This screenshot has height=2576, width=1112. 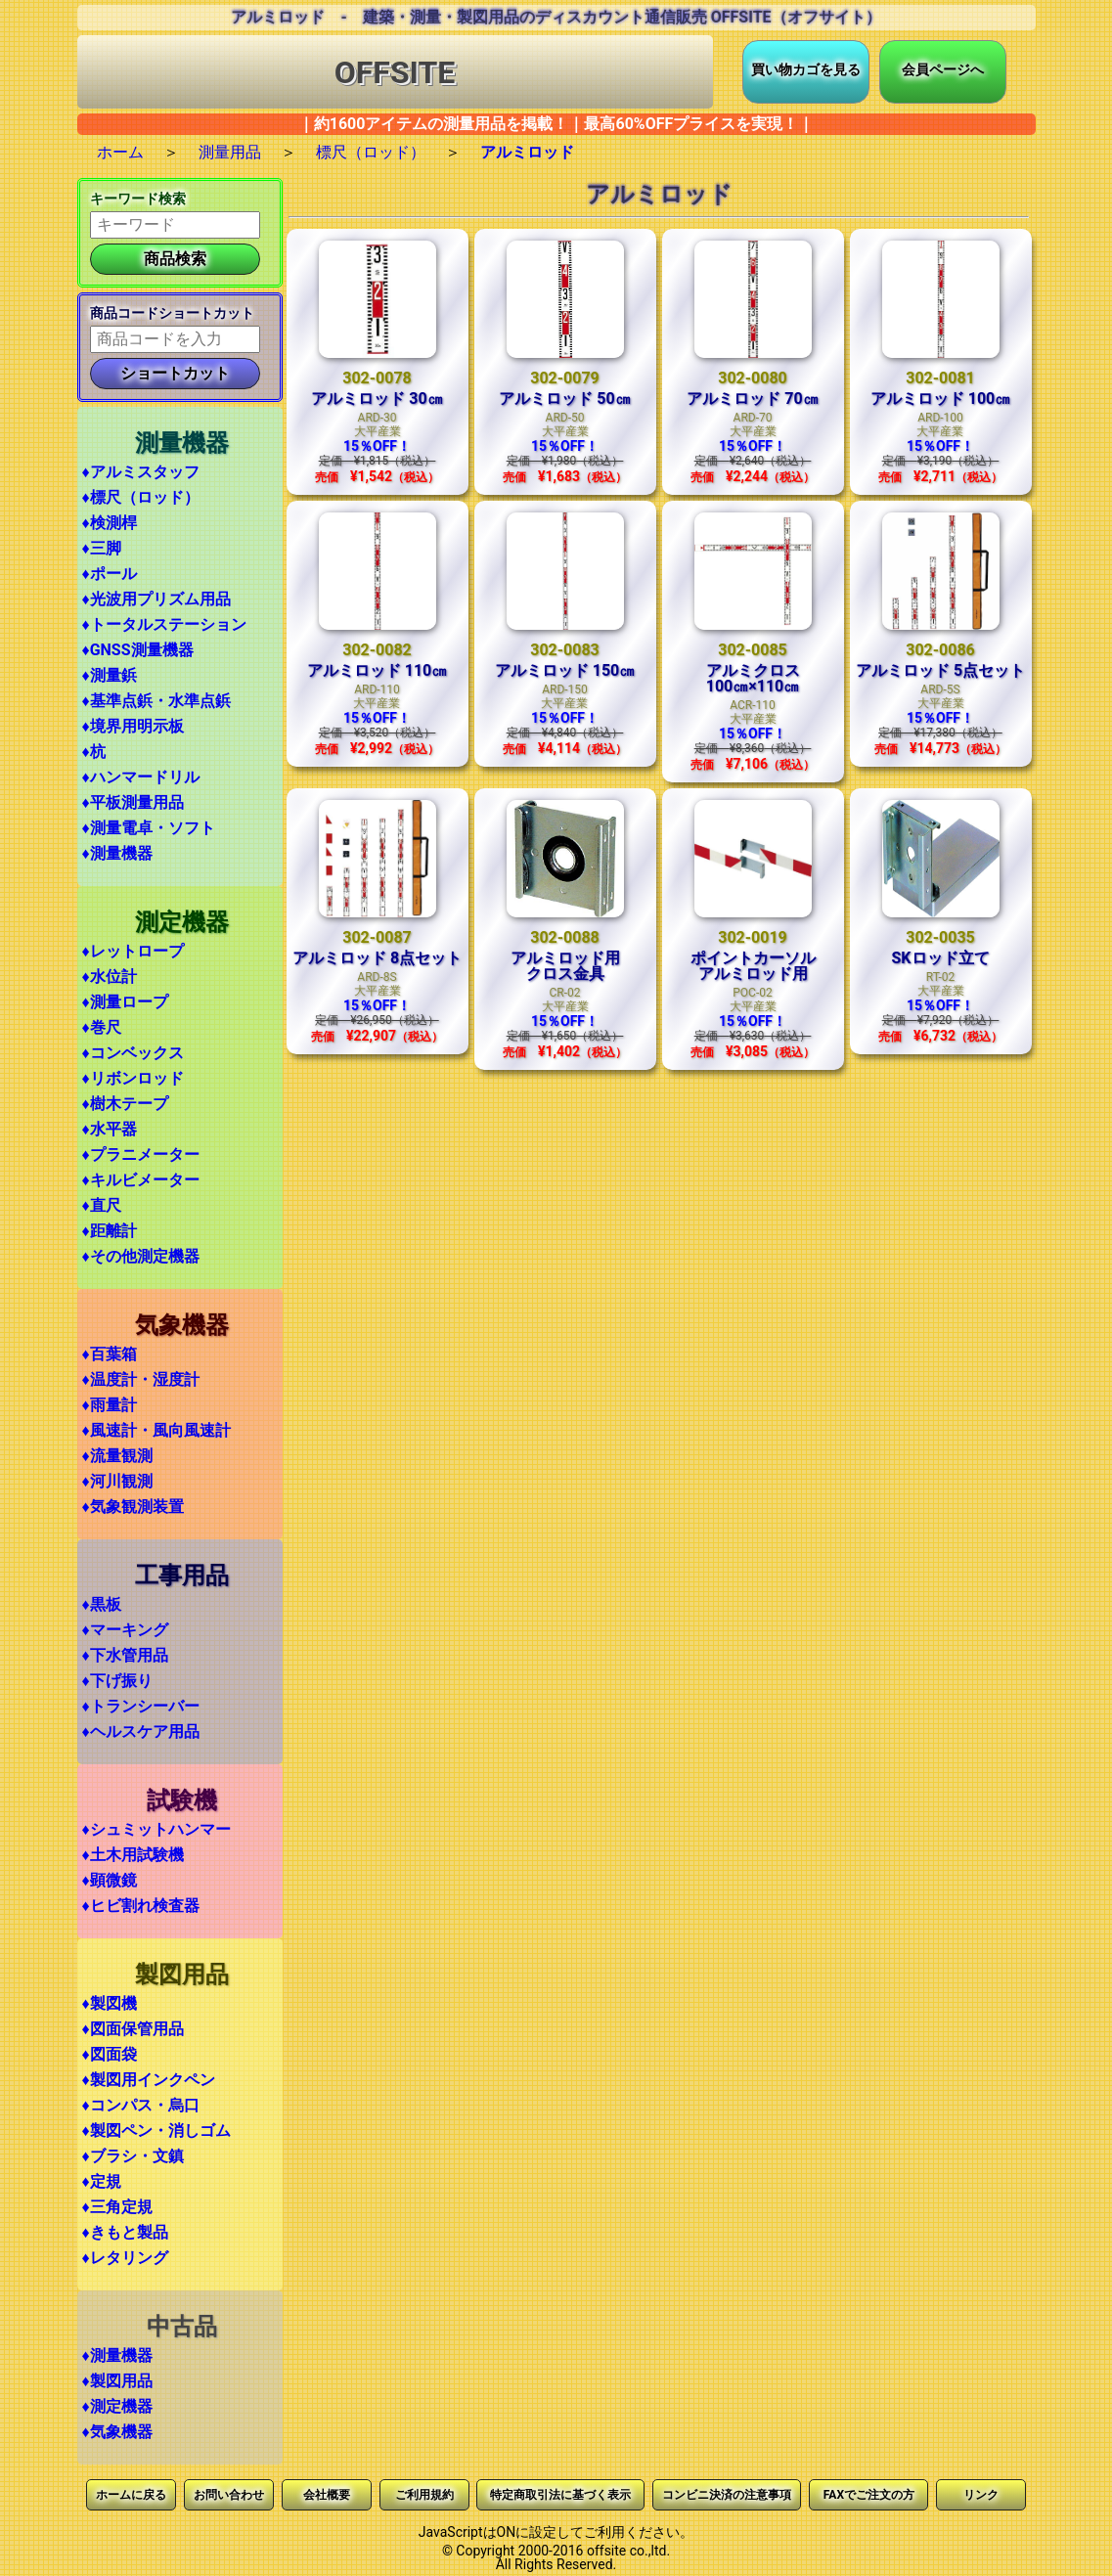 I want to click on 会員ページへ, so click(x=943, y=69).